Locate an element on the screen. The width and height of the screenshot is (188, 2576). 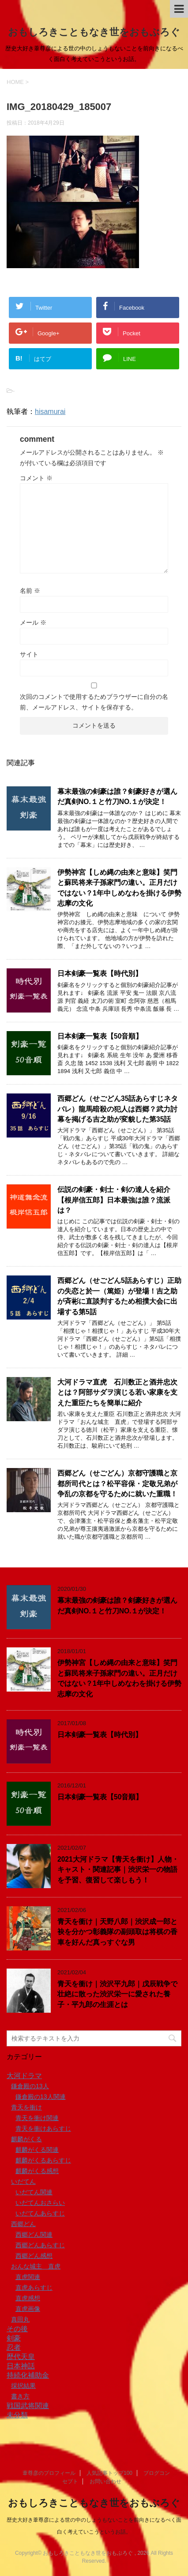
持続化補助金 is located at coordinates (28, 2375).